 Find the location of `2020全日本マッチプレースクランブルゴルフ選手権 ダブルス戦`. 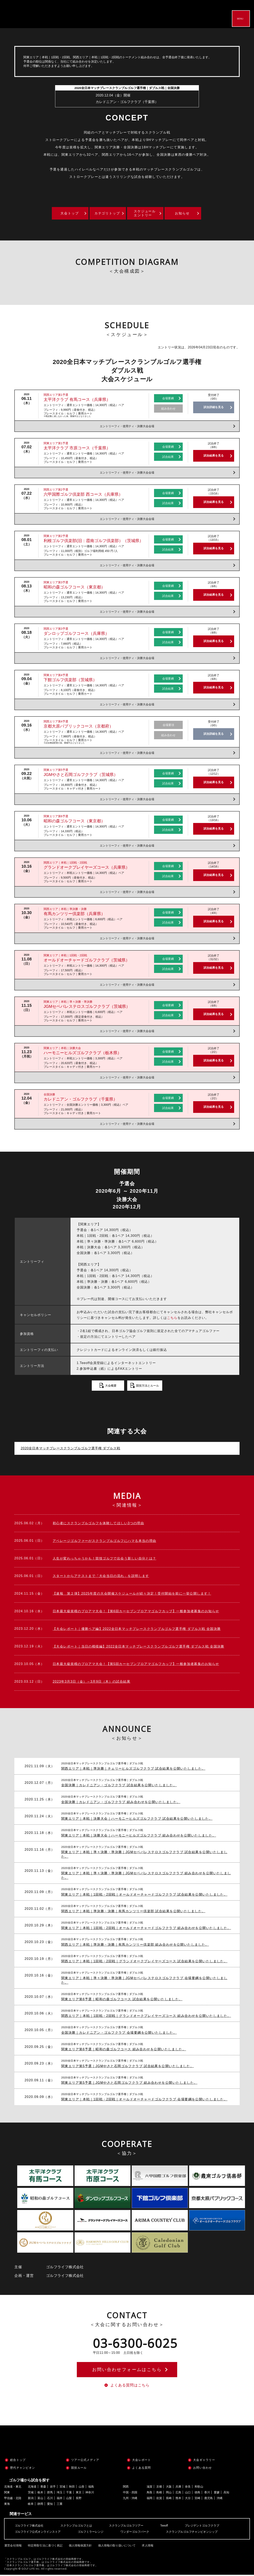

2020全日本マッチプレースクランブルゴルフ選手権 ダブルス戦 is located at coordinates (70, 1448).